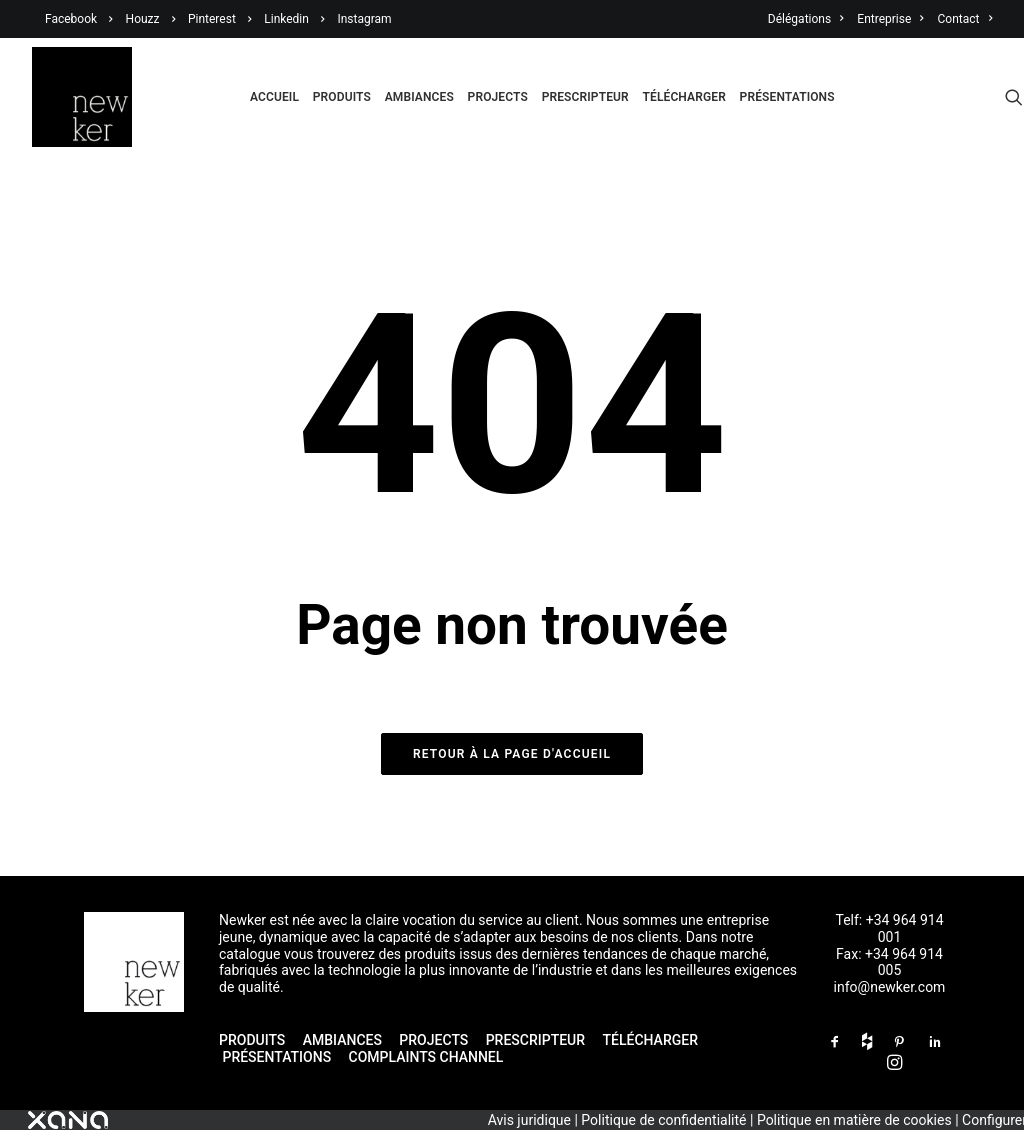 The height and width of the screenshot is (1130, 1024). Describe the element at coordinates (364, 19) in the screenshot. I see `Instagram` at that location.